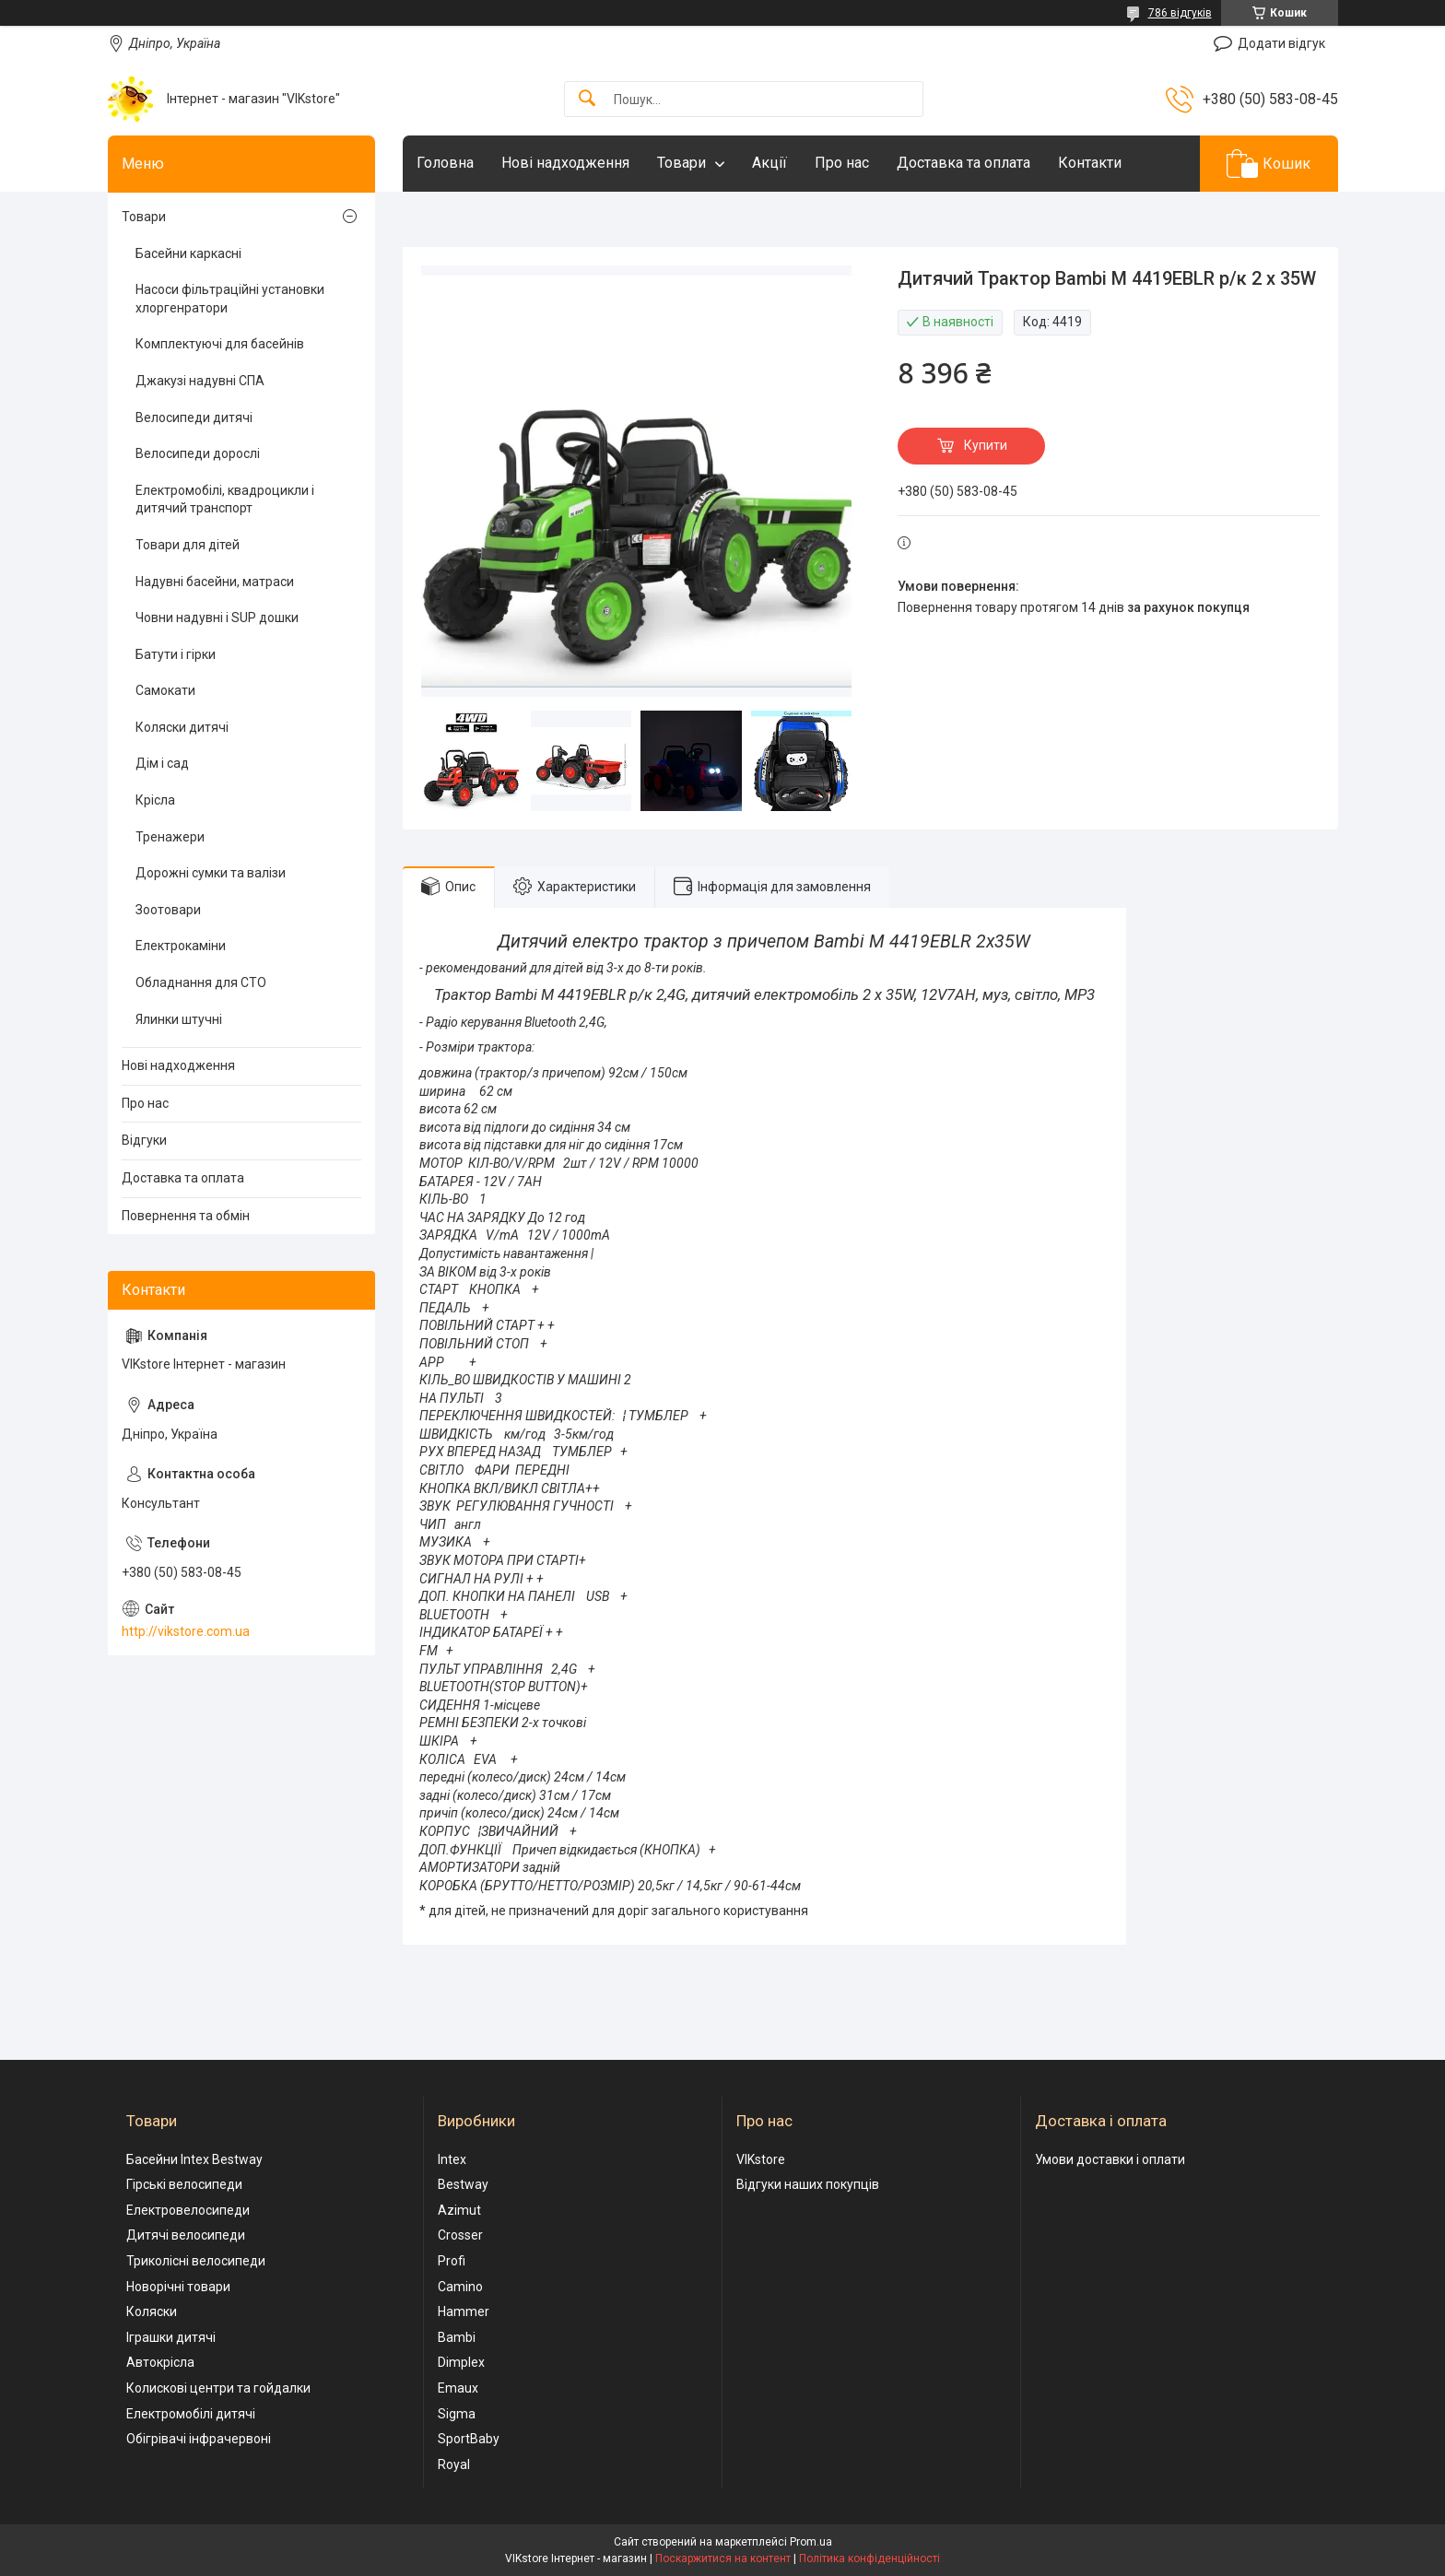 The height and width of the screenshot is (2576, 1445). I want to click on Триколісні велосипеди, so click(195, 2260).